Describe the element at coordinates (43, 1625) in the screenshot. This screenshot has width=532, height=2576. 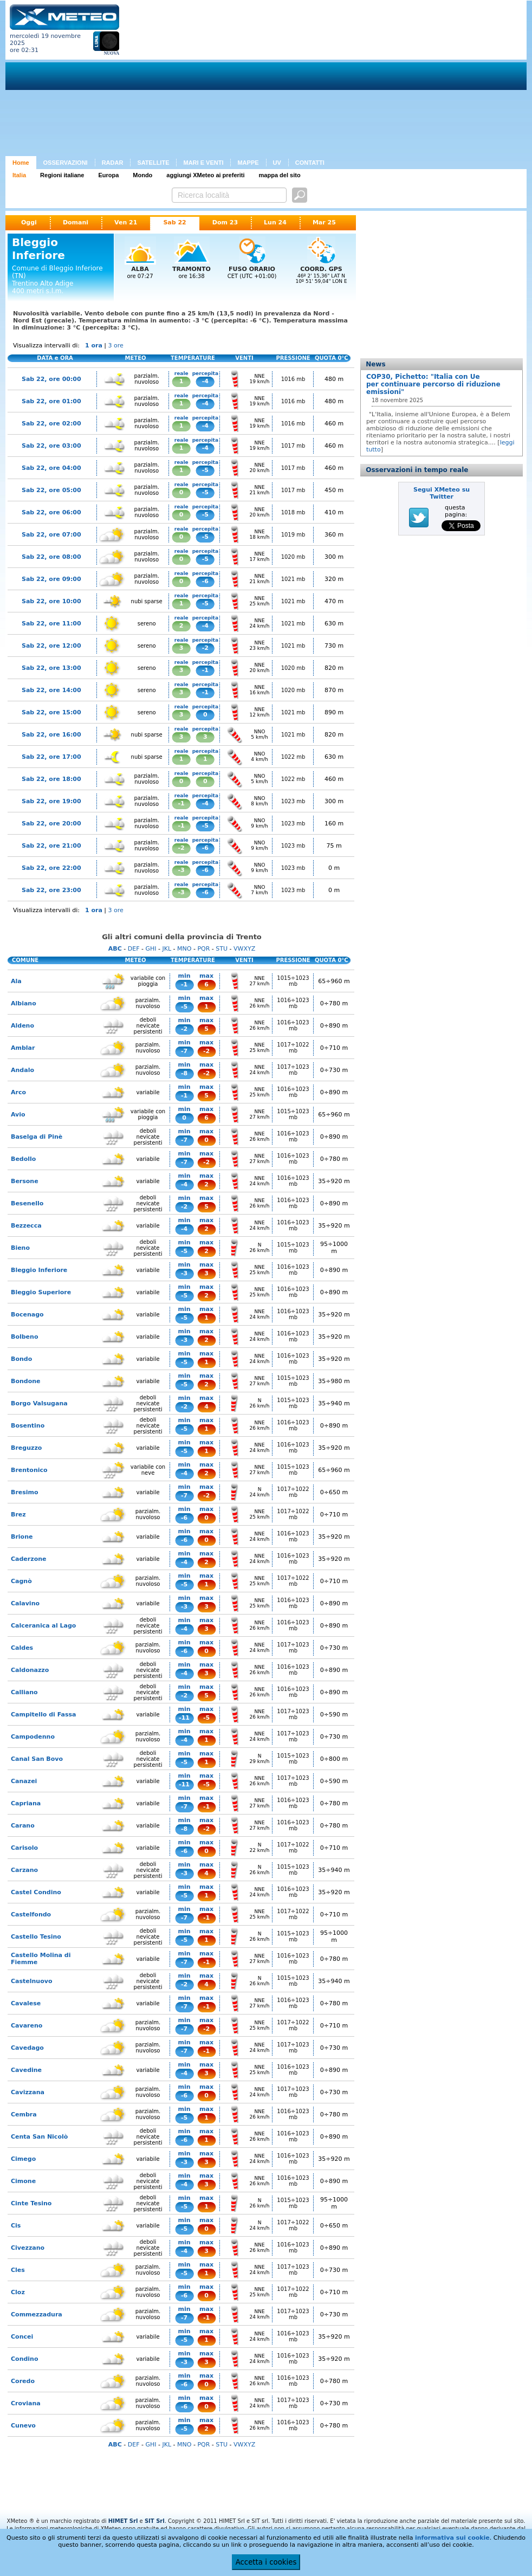
I see `Calceranica al Lago` at that location.